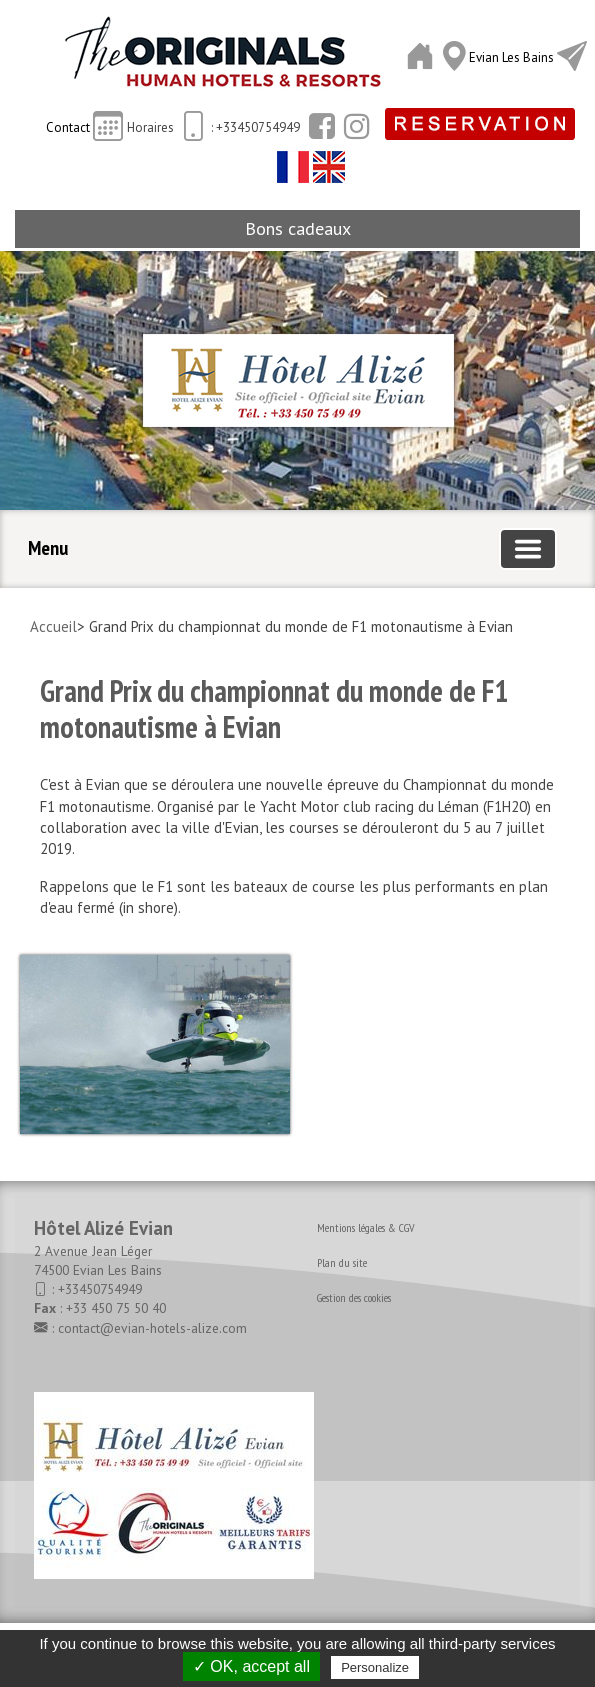 The width and height of the screenshot is (595, 1687). Describe the element at coordinates (354, 1297) in the screenshot. I see `Gestion des cookies` at that location.